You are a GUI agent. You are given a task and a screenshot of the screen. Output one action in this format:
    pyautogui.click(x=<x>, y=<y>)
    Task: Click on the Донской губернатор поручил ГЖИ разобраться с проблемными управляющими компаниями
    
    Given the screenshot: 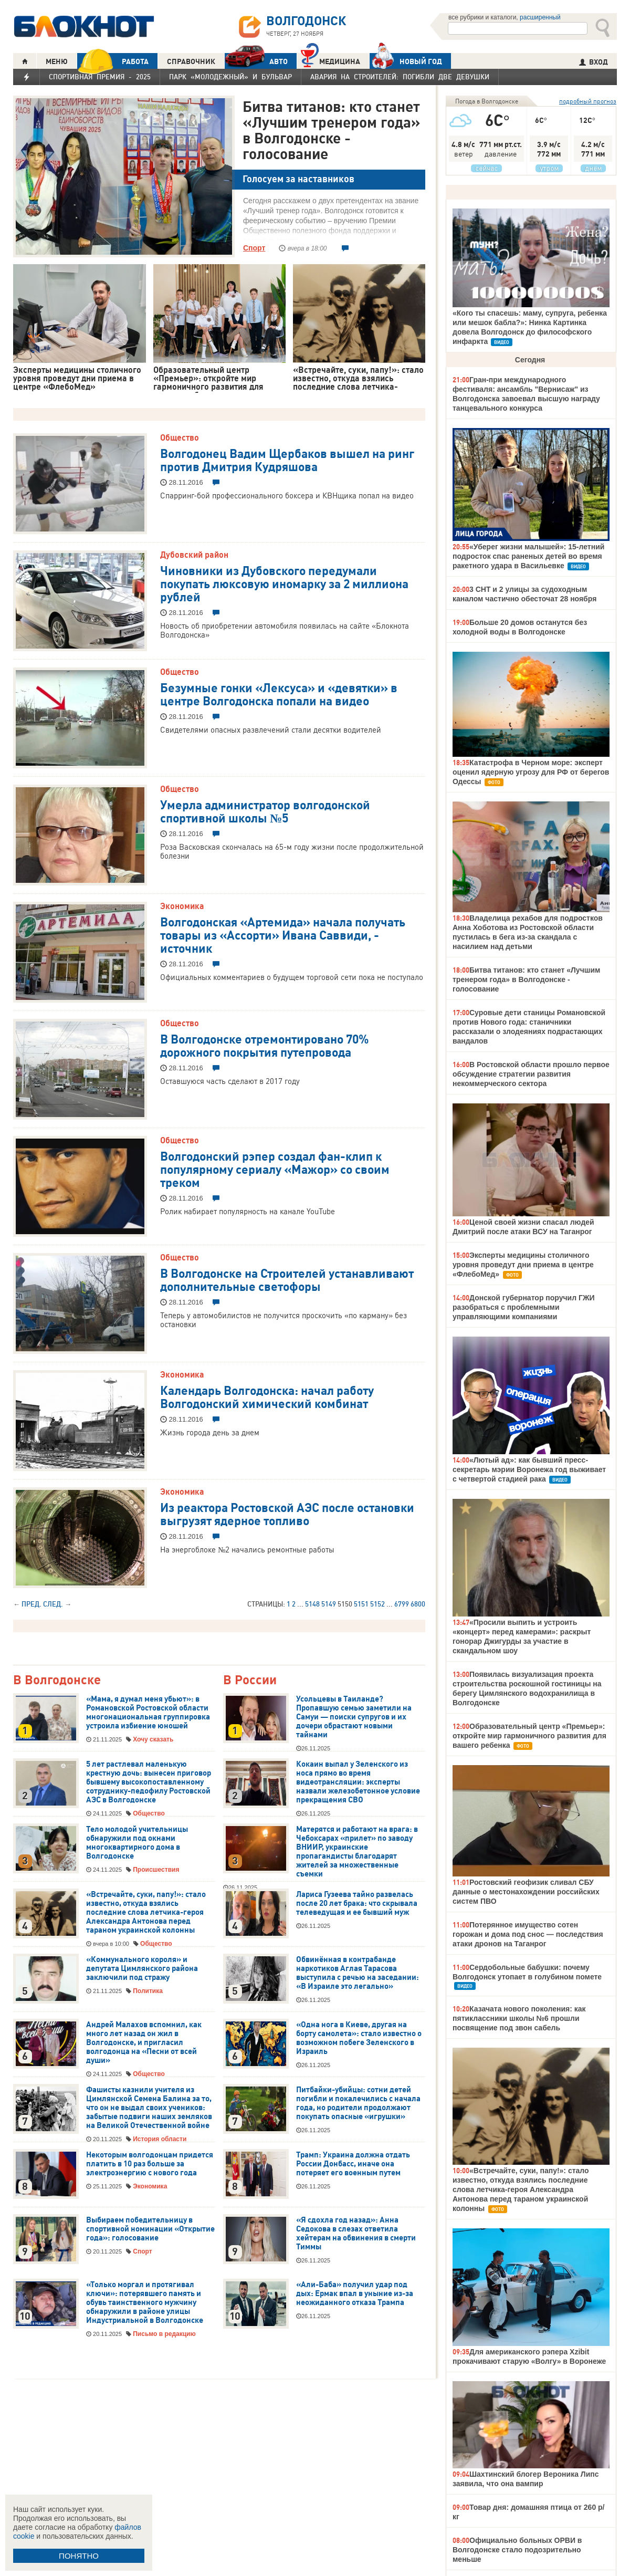 What is the action you would take?
    pyautogui.click(x=524, y=1307)
    